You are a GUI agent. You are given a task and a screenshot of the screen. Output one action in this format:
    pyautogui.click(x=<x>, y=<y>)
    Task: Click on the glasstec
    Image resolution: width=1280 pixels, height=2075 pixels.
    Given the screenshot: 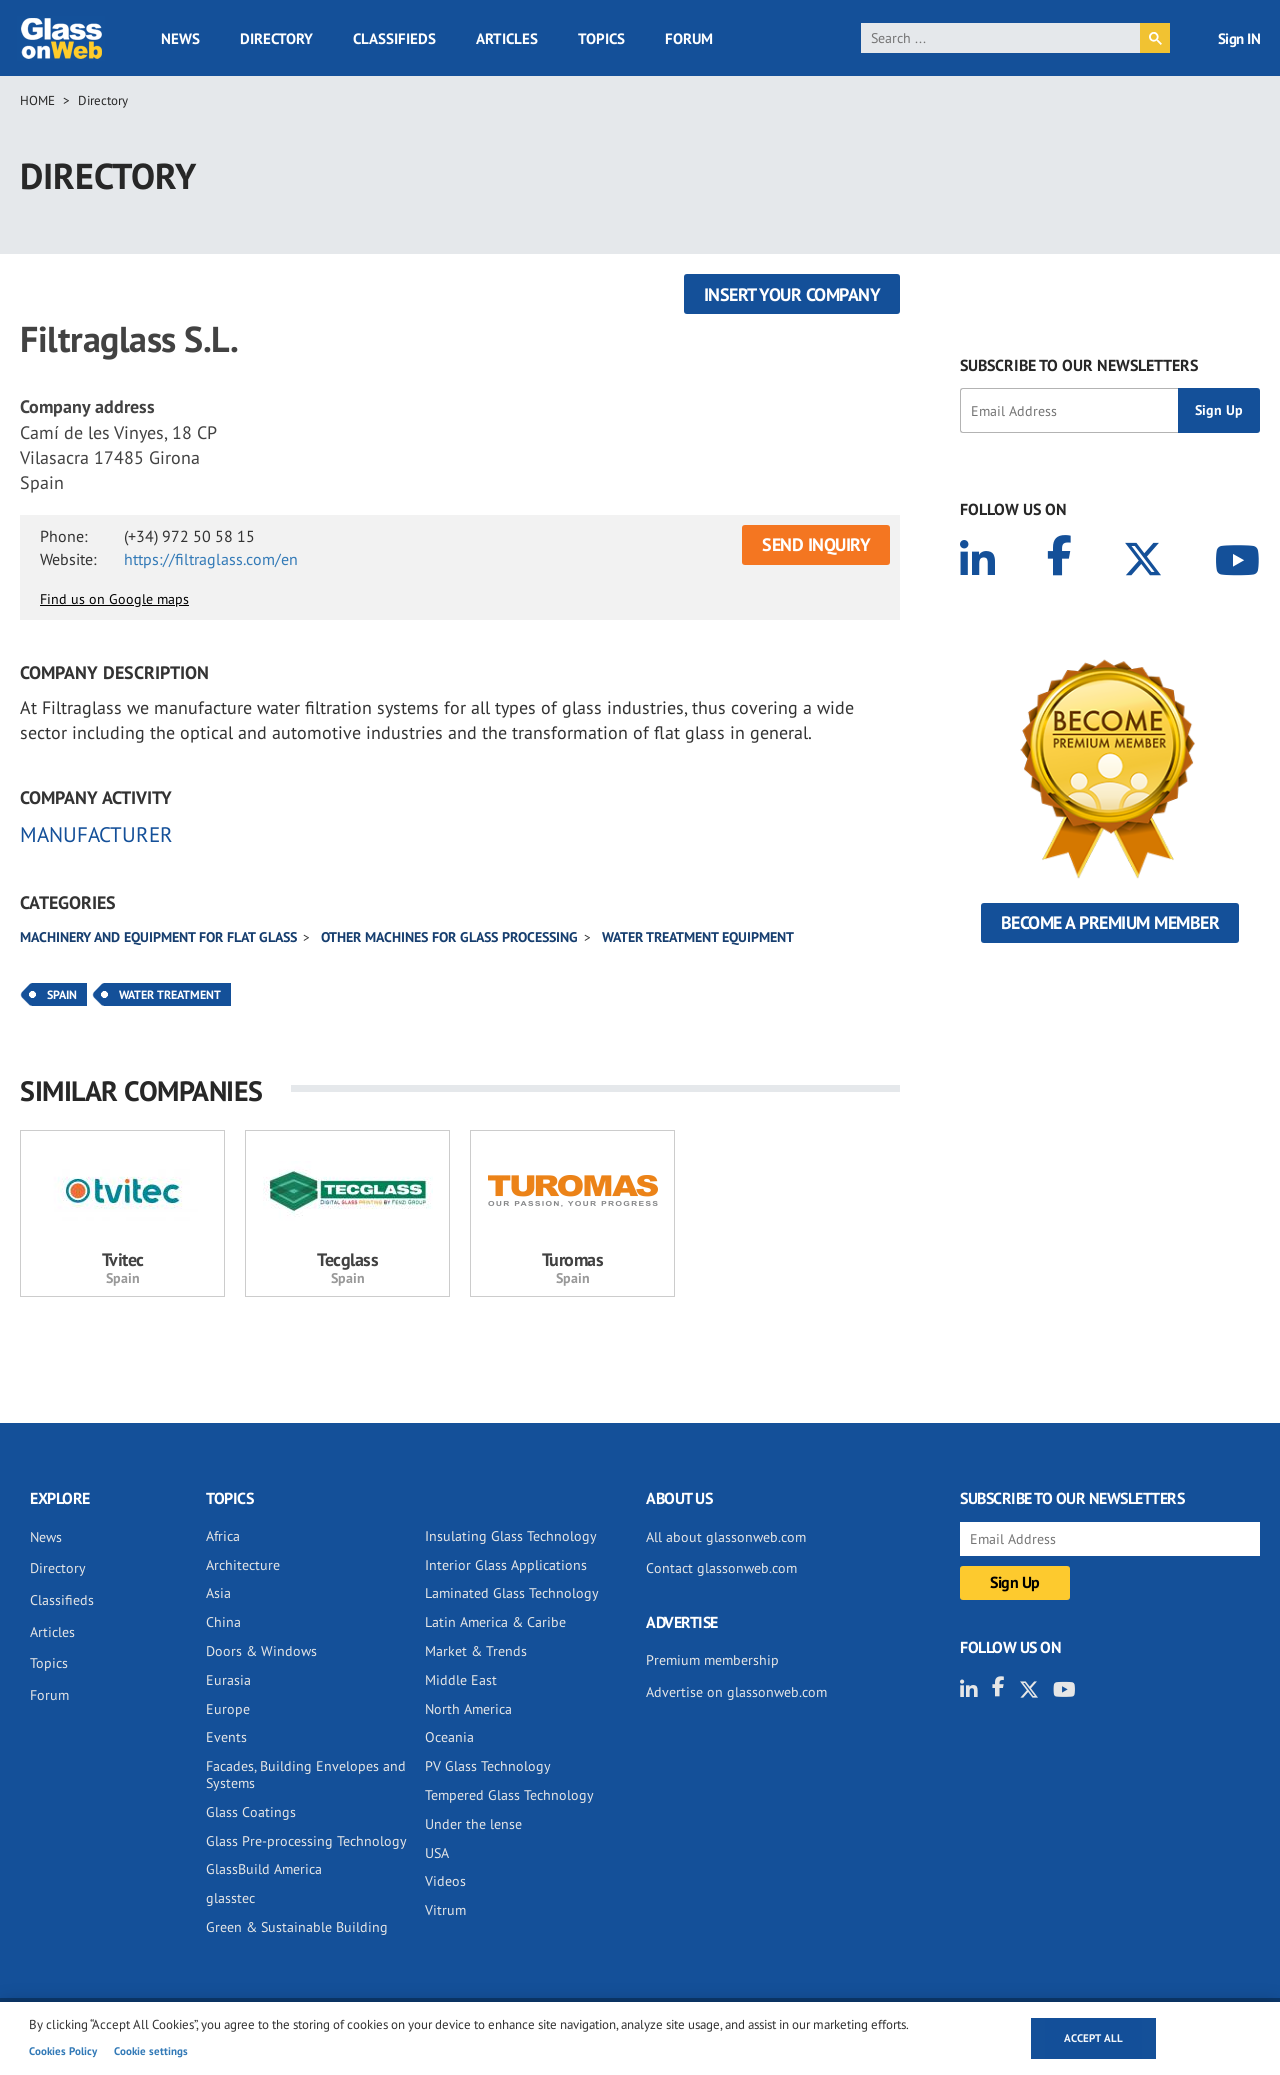 What is the action you would take?
    pyautogui.click(x=230, y=1898)
    